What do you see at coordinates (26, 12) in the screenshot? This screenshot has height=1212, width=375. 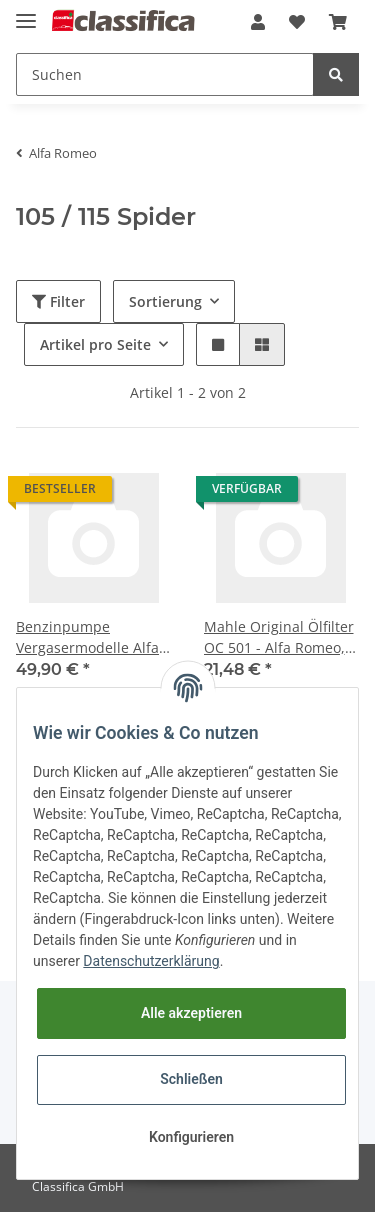 I see `[Toggle navigation]` at bounding box center [26, 12].